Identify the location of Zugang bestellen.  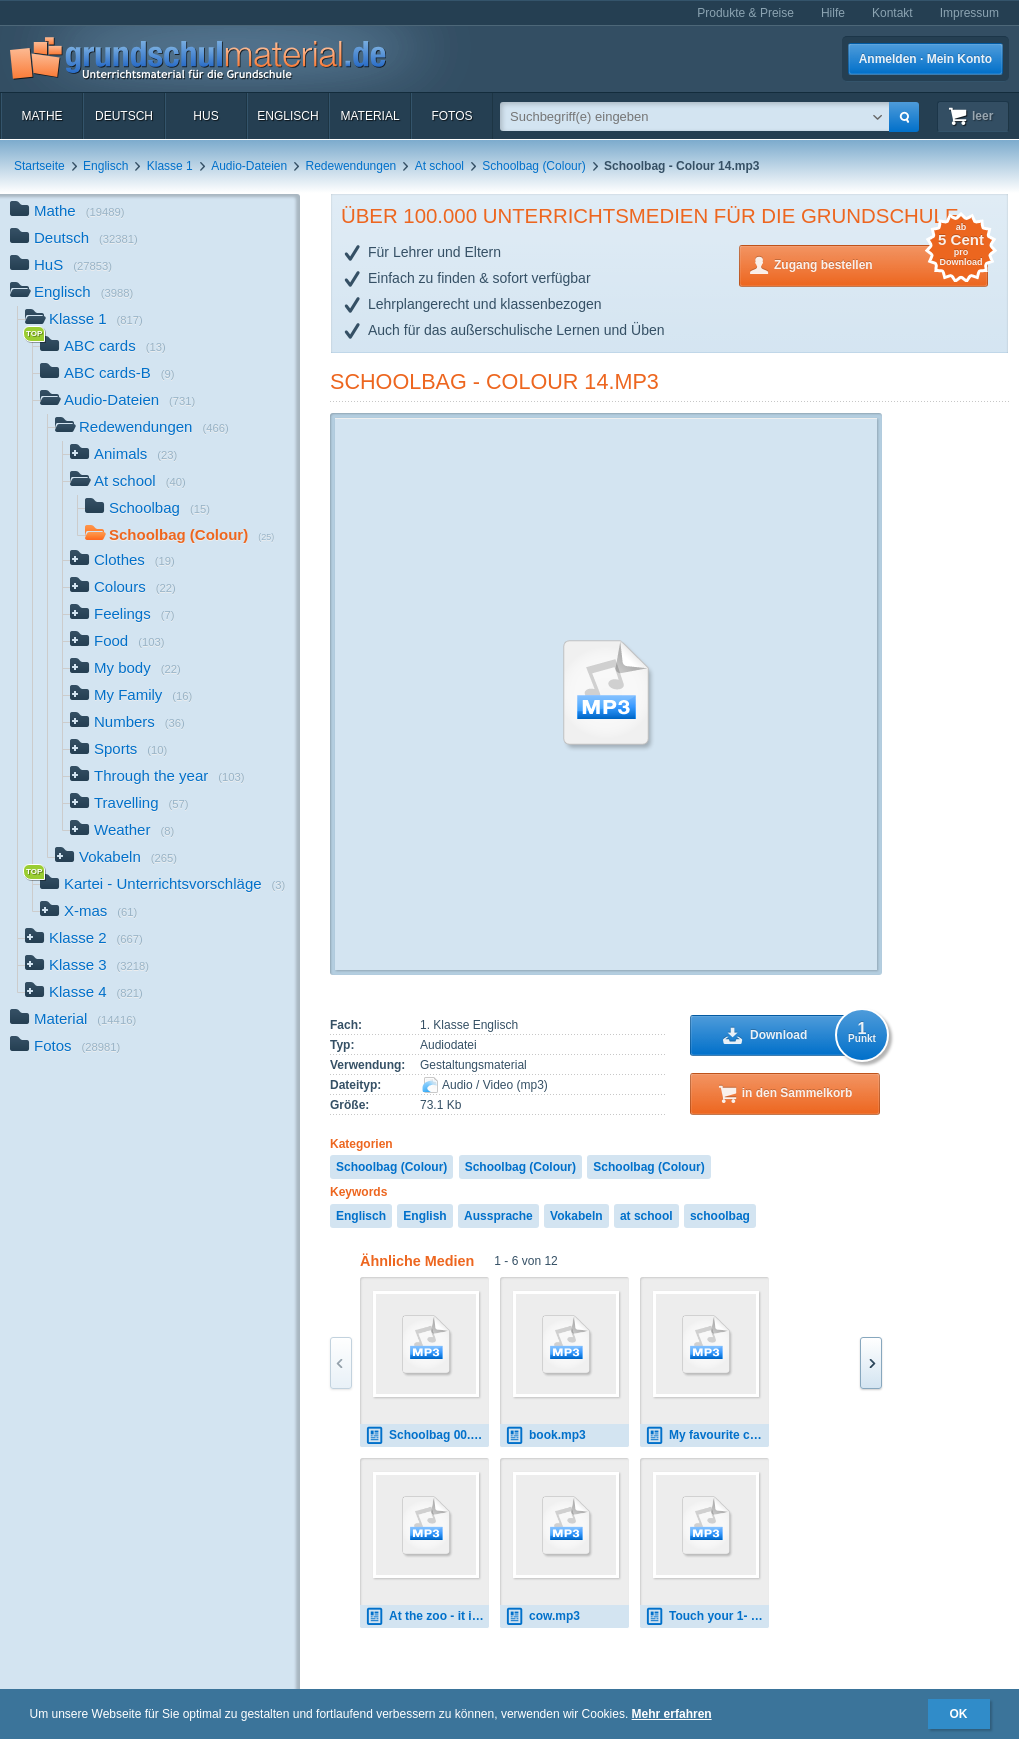
(881, 263).